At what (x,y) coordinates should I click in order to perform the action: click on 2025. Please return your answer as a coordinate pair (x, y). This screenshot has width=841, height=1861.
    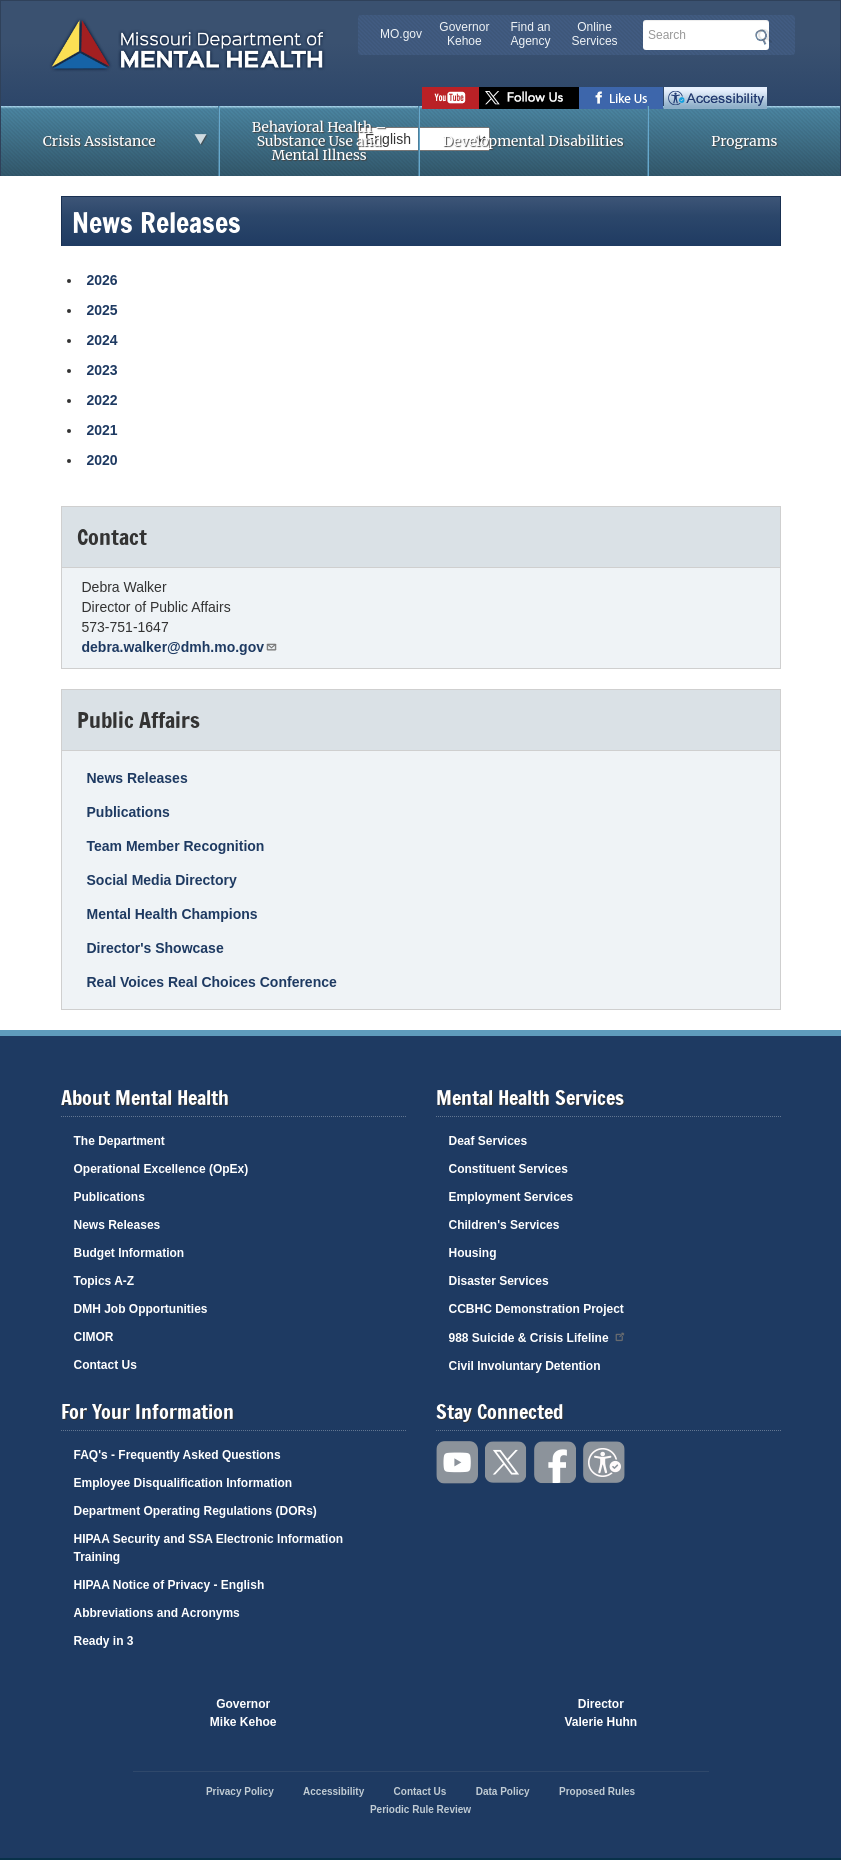
    Looking at the image, I should click on (102, 310).